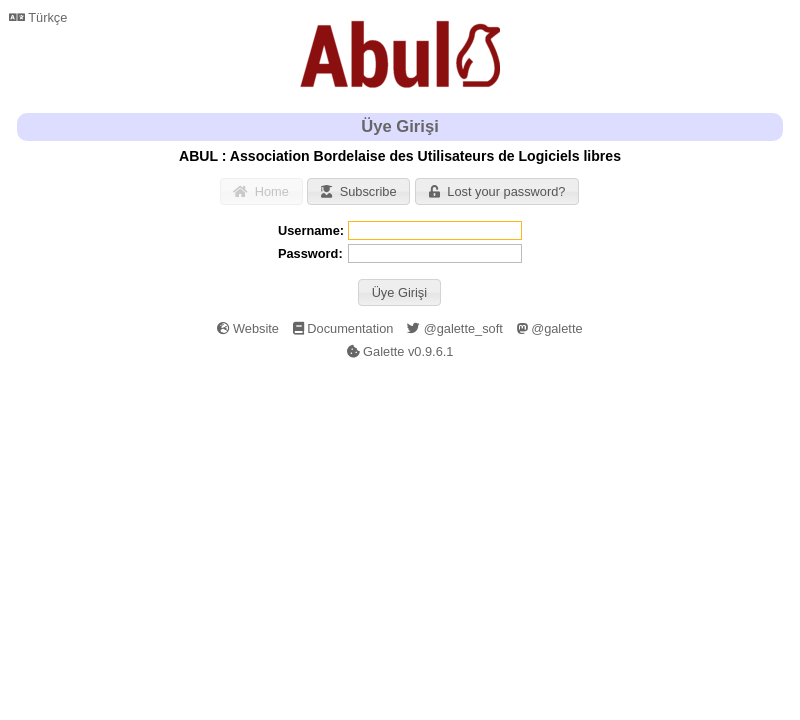  What do you see at coordinates (399, 292) in the screenshot?
I see `[button]` at bounding box center [399, 292].